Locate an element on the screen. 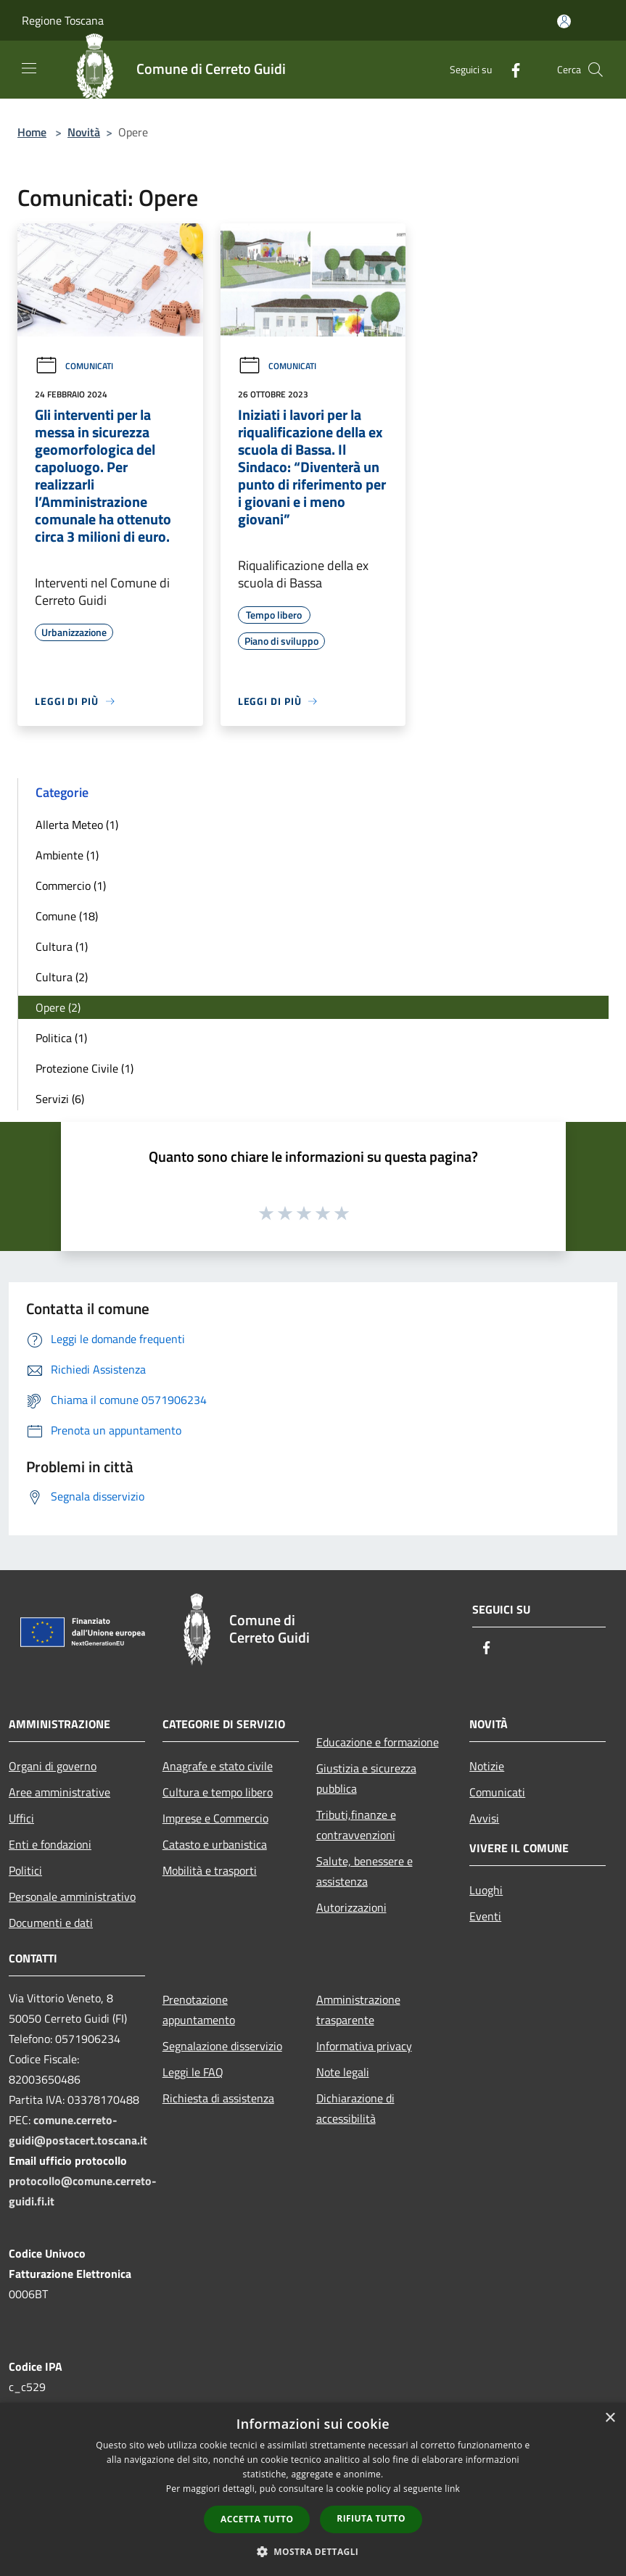 The width and height of the screenshot is (626, 2576). Allerta Meteo (1) is located at coordinates (77, 824).